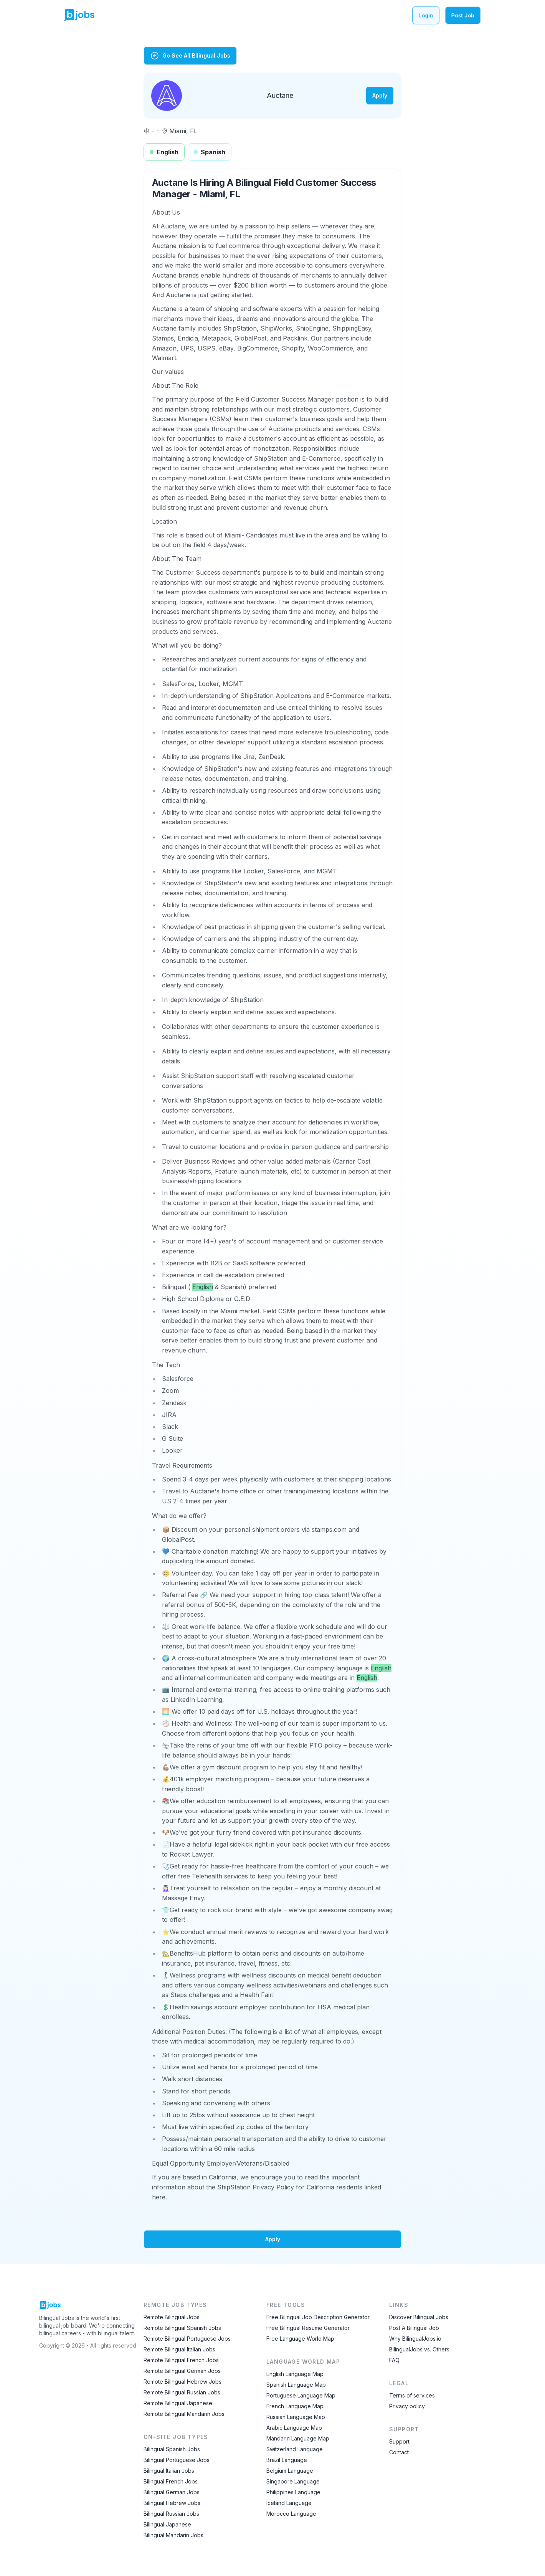 The width and height of the screenshot is (545, 2576). I want to click on Russian Language Map, so click(295, 2417).